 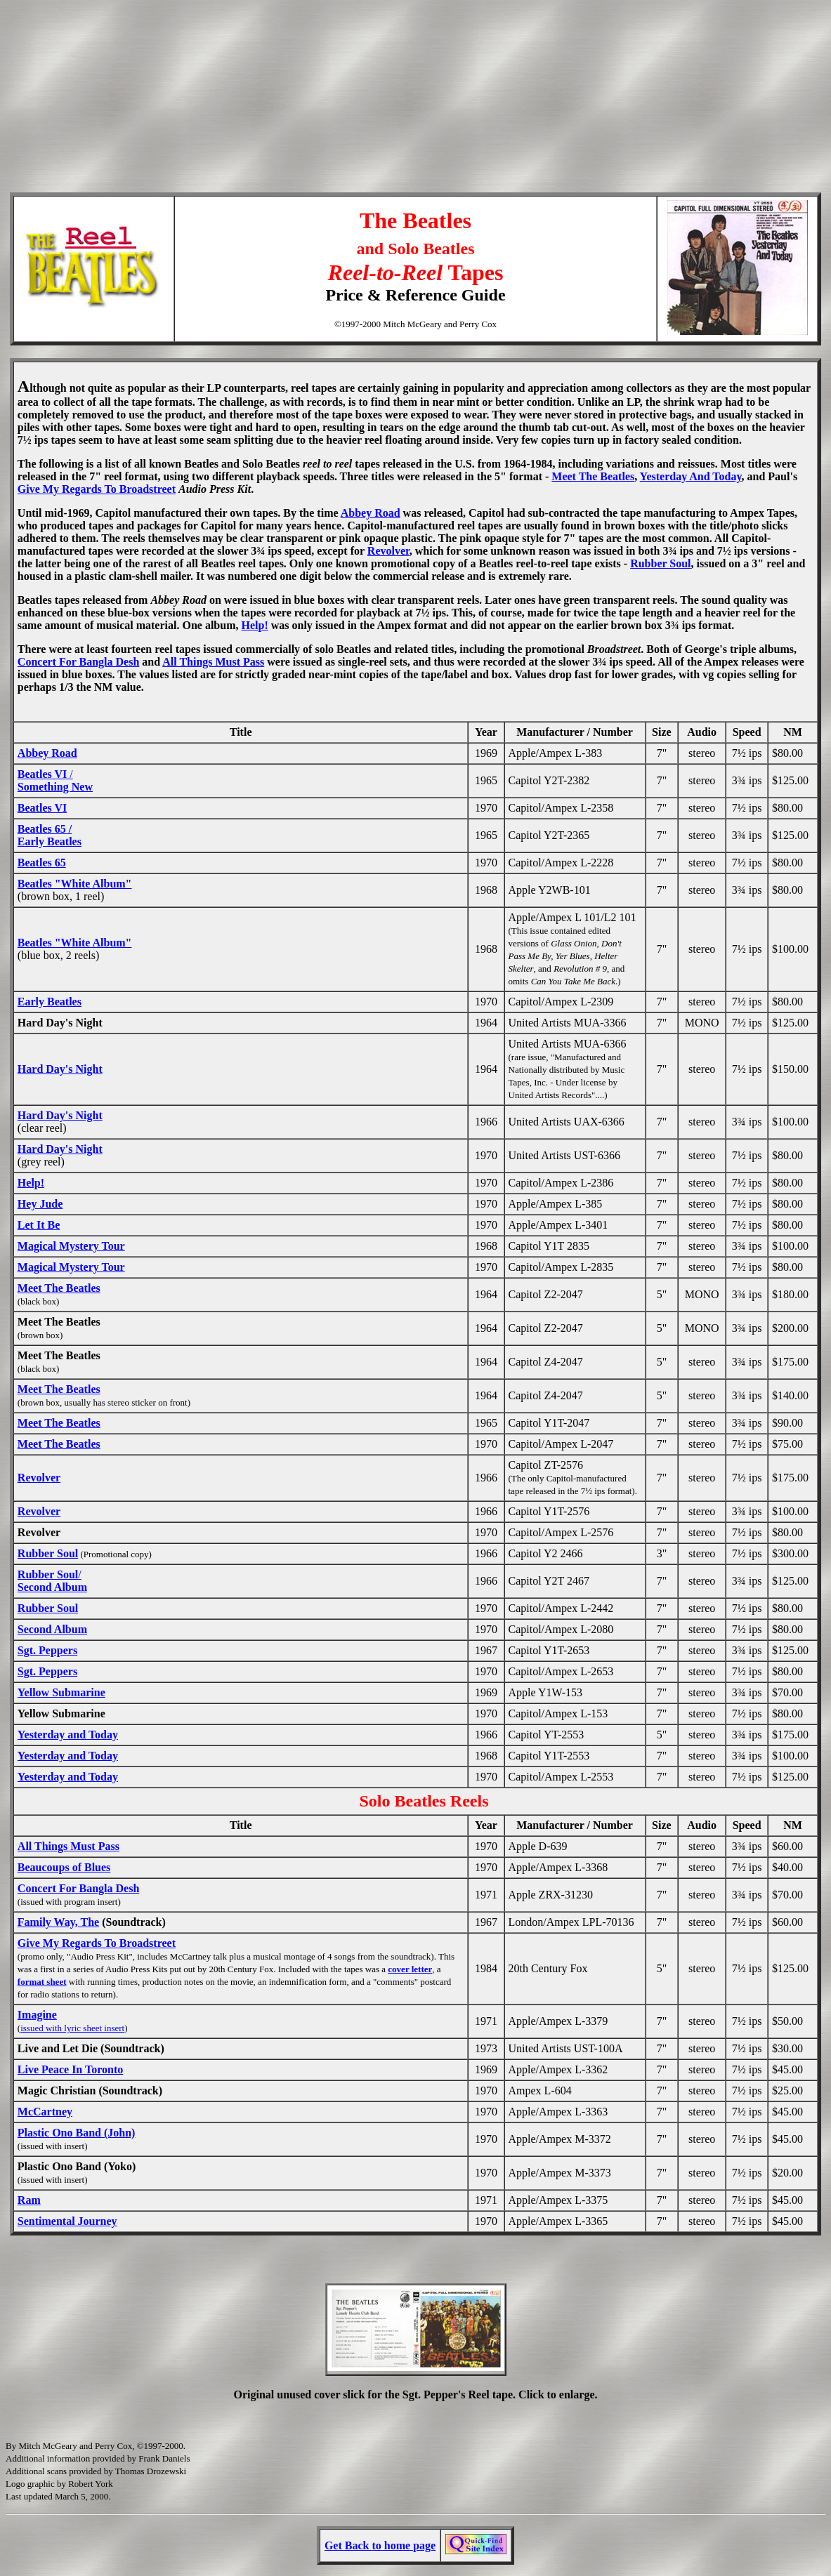 I want to click on Rubber Soul, so click(x=660, y=563).